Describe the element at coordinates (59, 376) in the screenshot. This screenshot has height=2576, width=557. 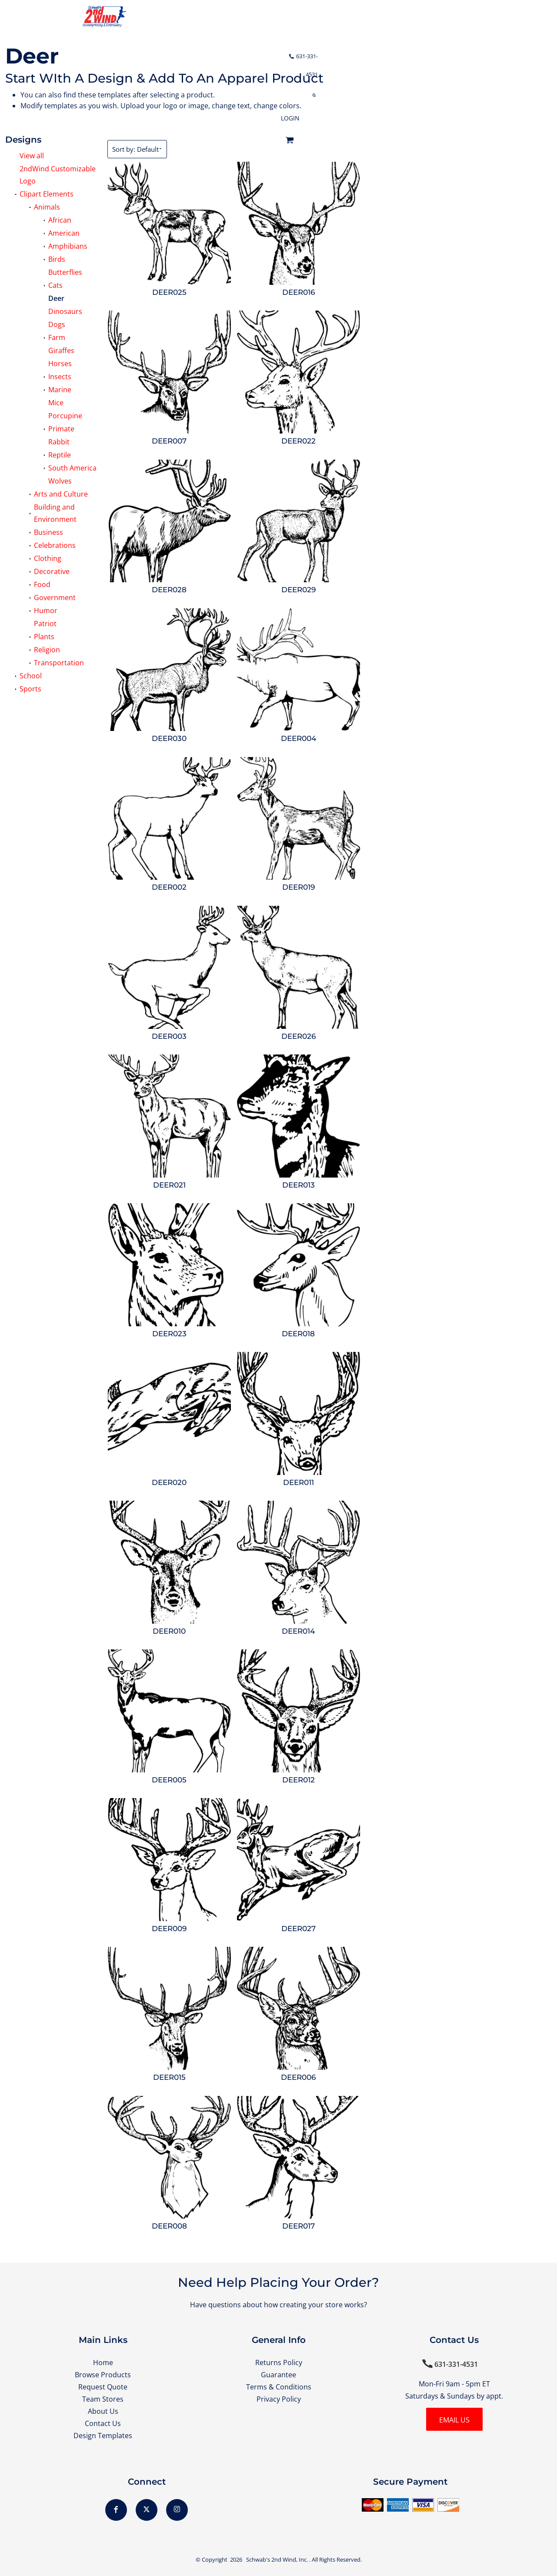
I see `Insects` at that location.